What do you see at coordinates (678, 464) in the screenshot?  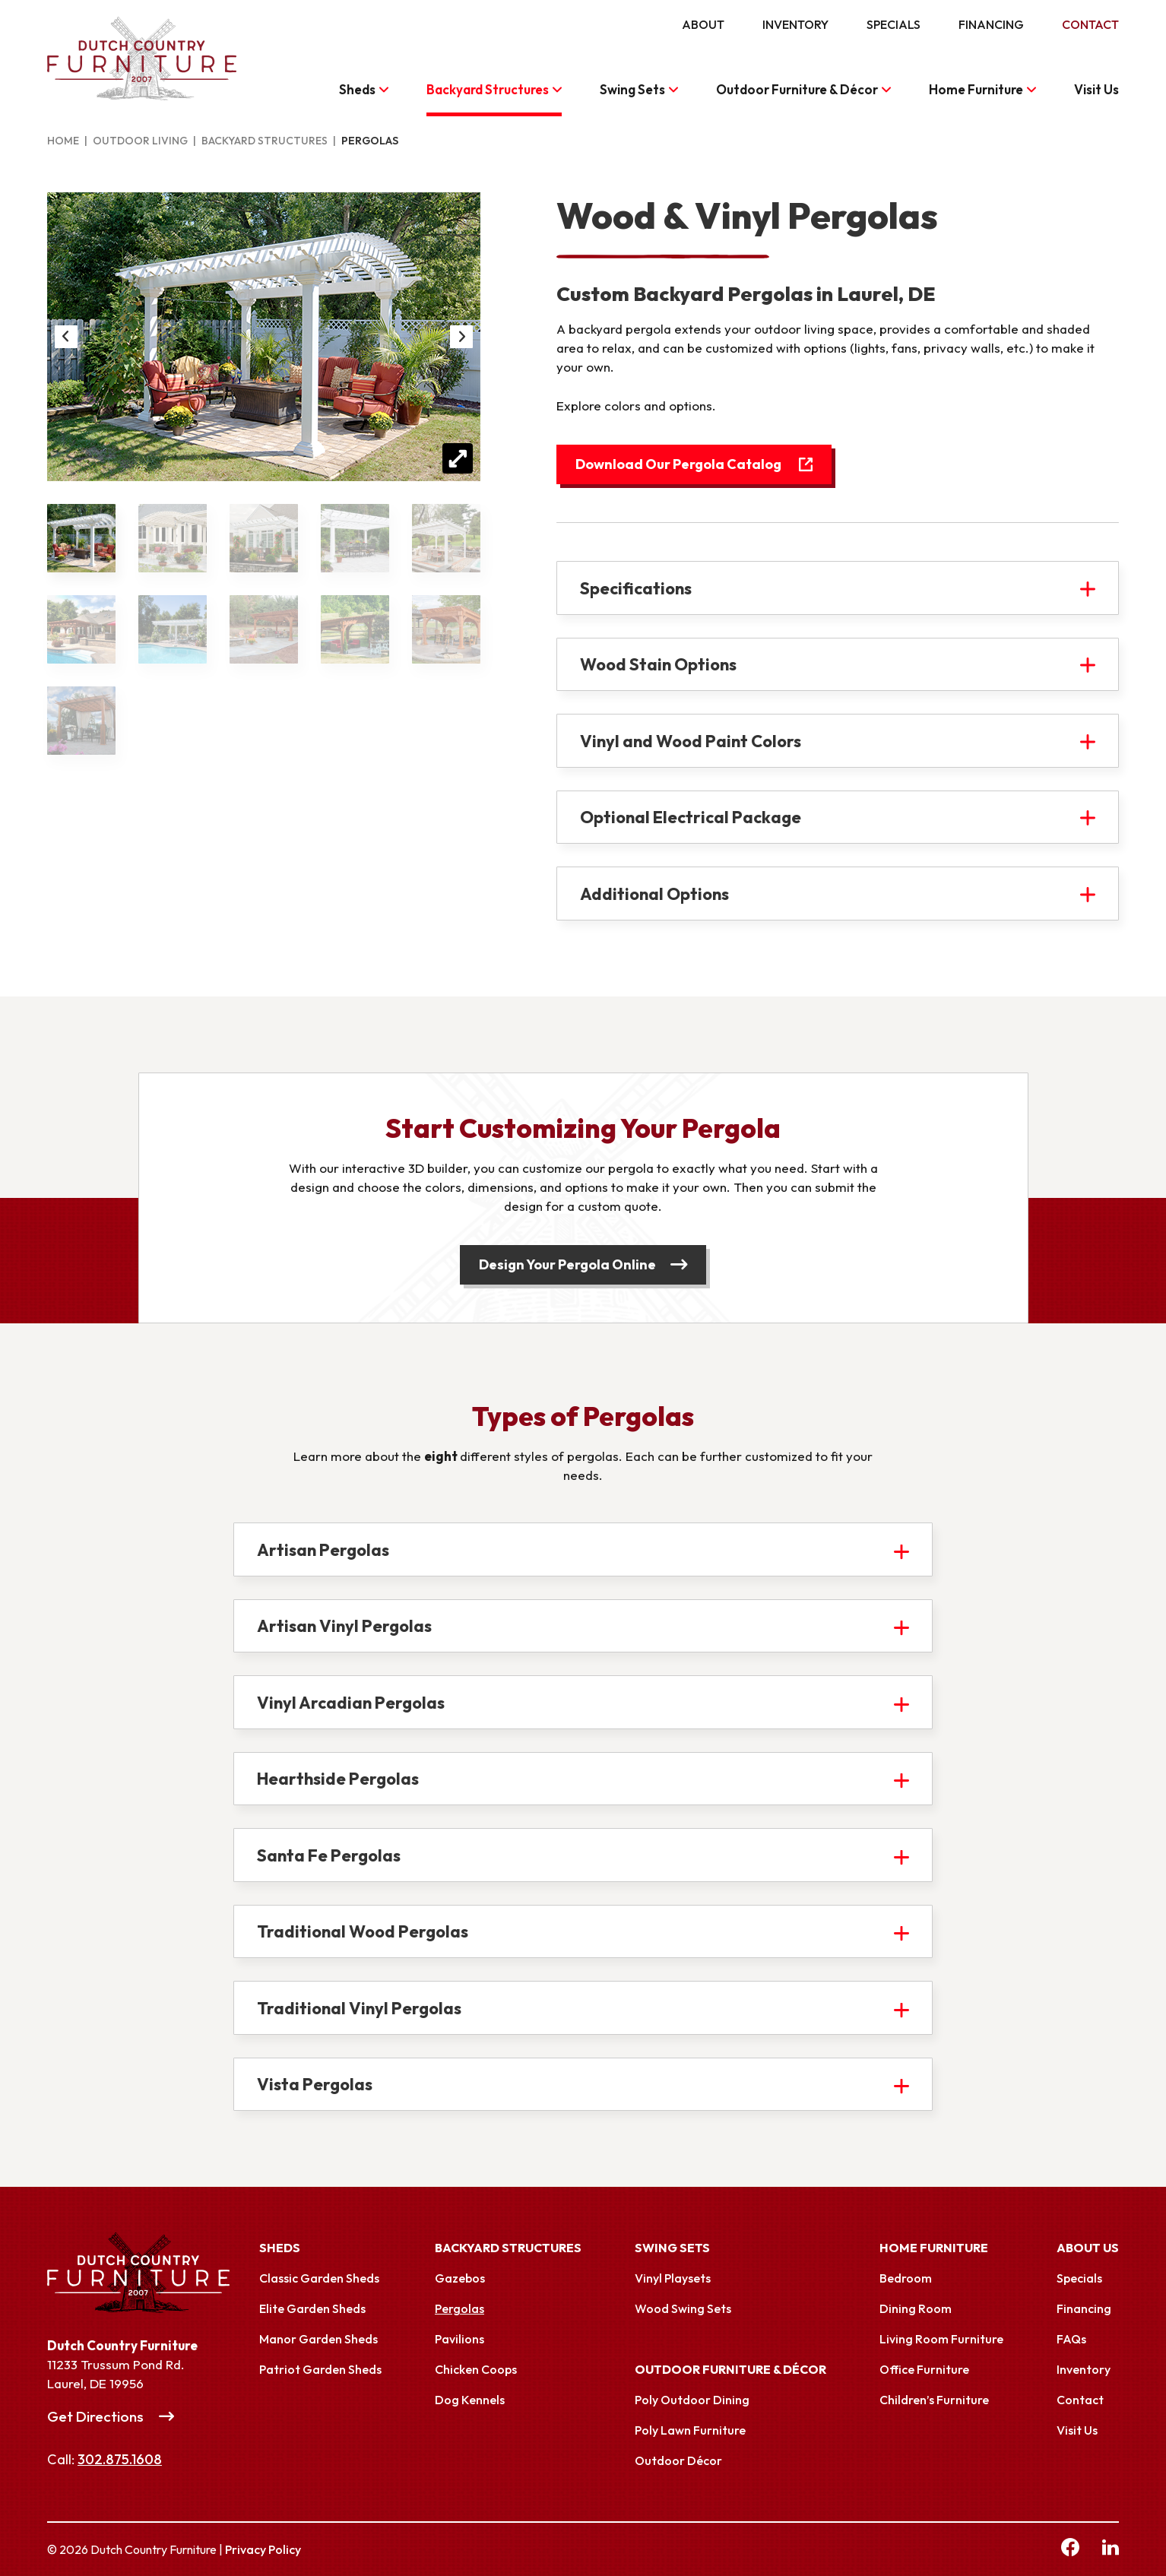 I see `Download Our Pergola Catalog` at bounding box center [678, 464].